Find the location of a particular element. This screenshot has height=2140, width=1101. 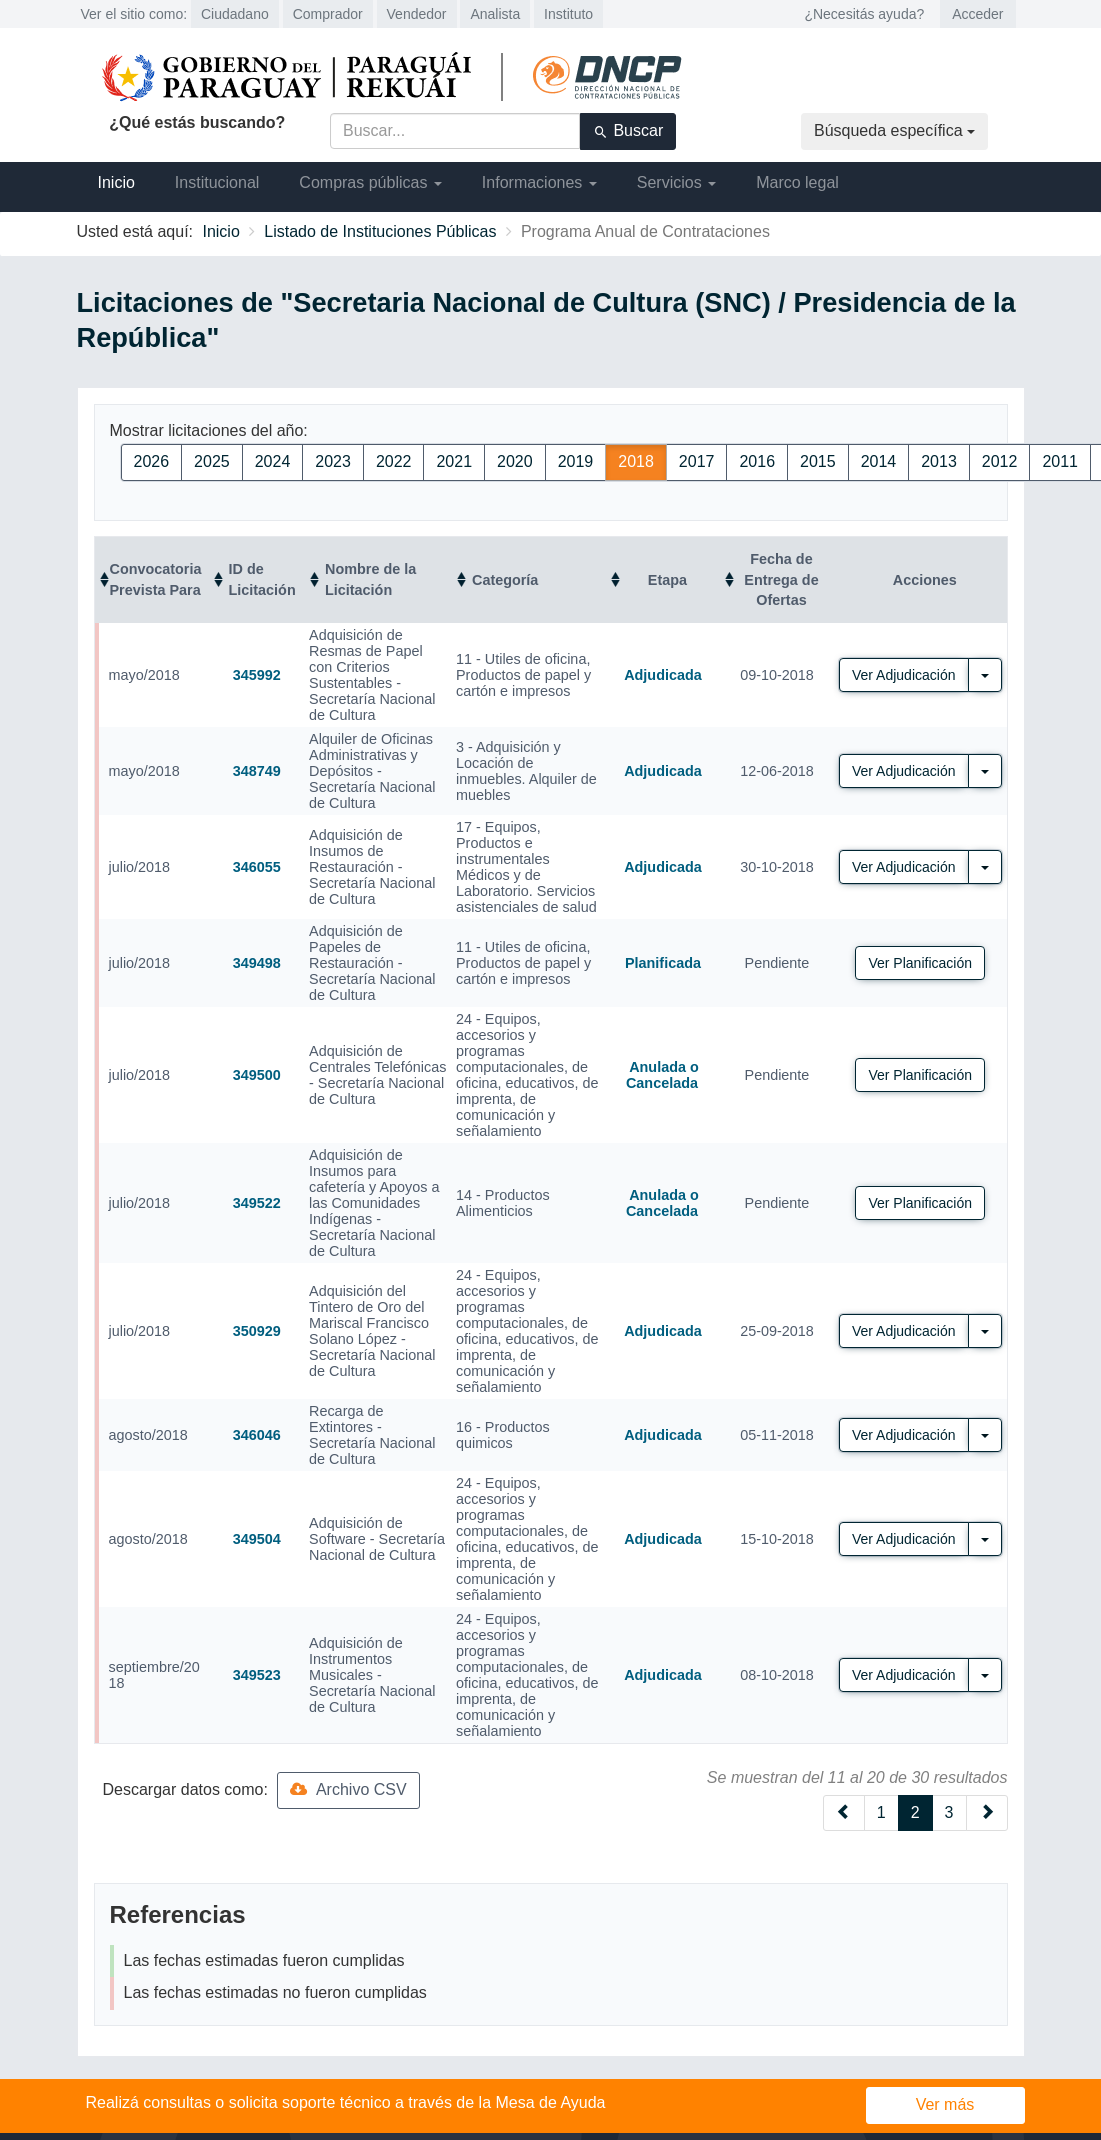

2022 [button] is located at coordinates (394, 461).